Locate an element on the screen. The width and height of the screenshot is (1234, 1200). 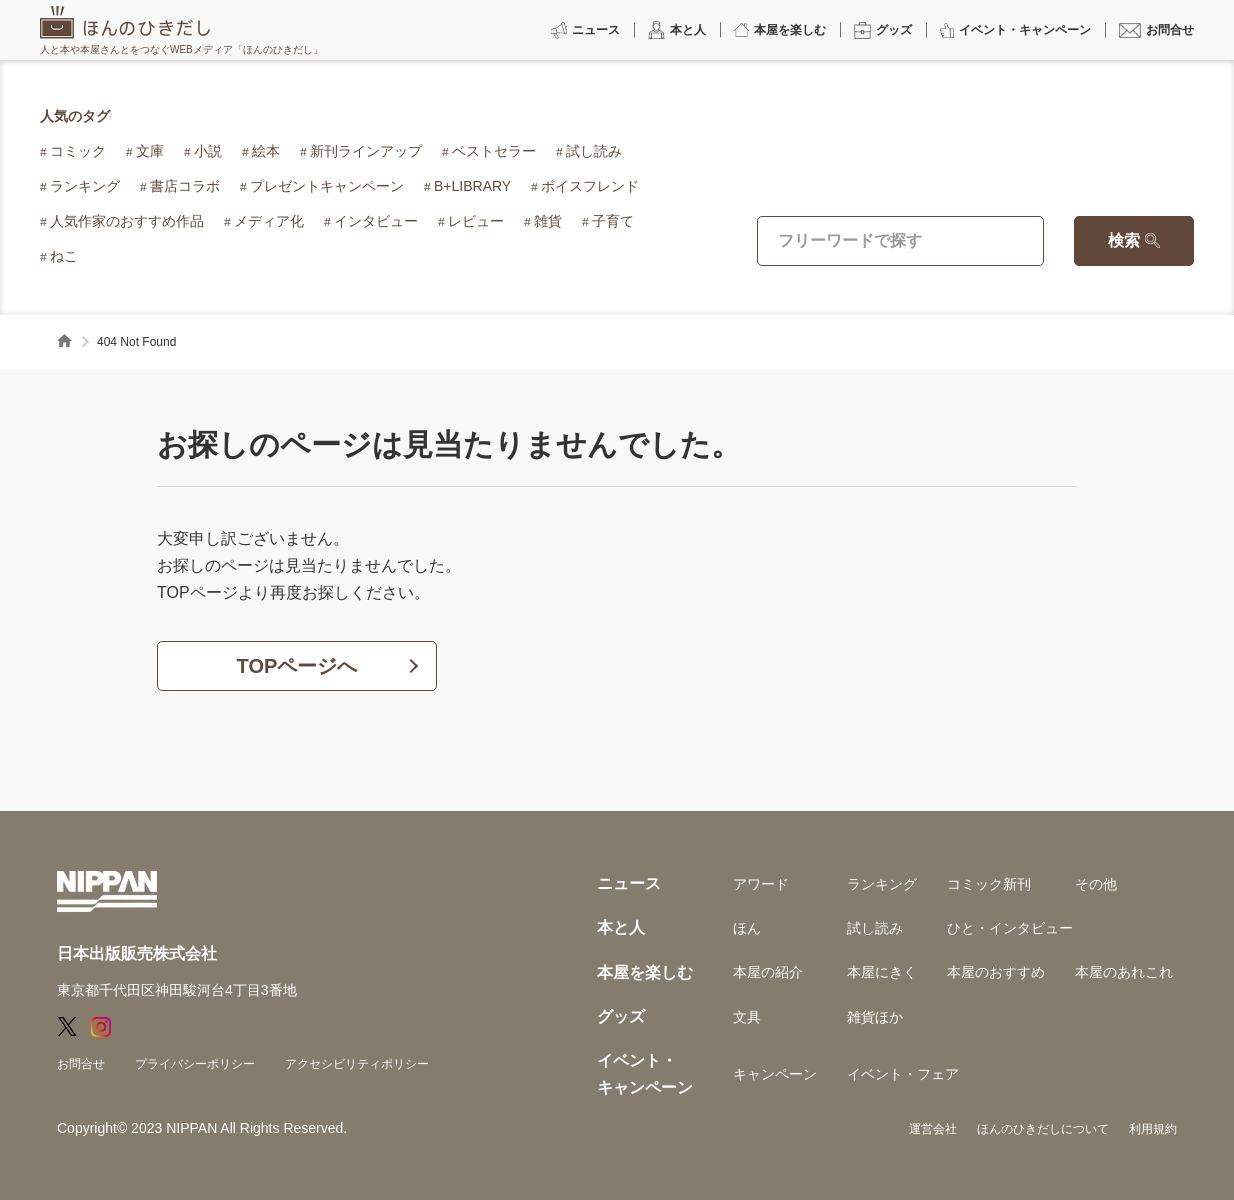
文具 is located at coordinates (747, 1017).